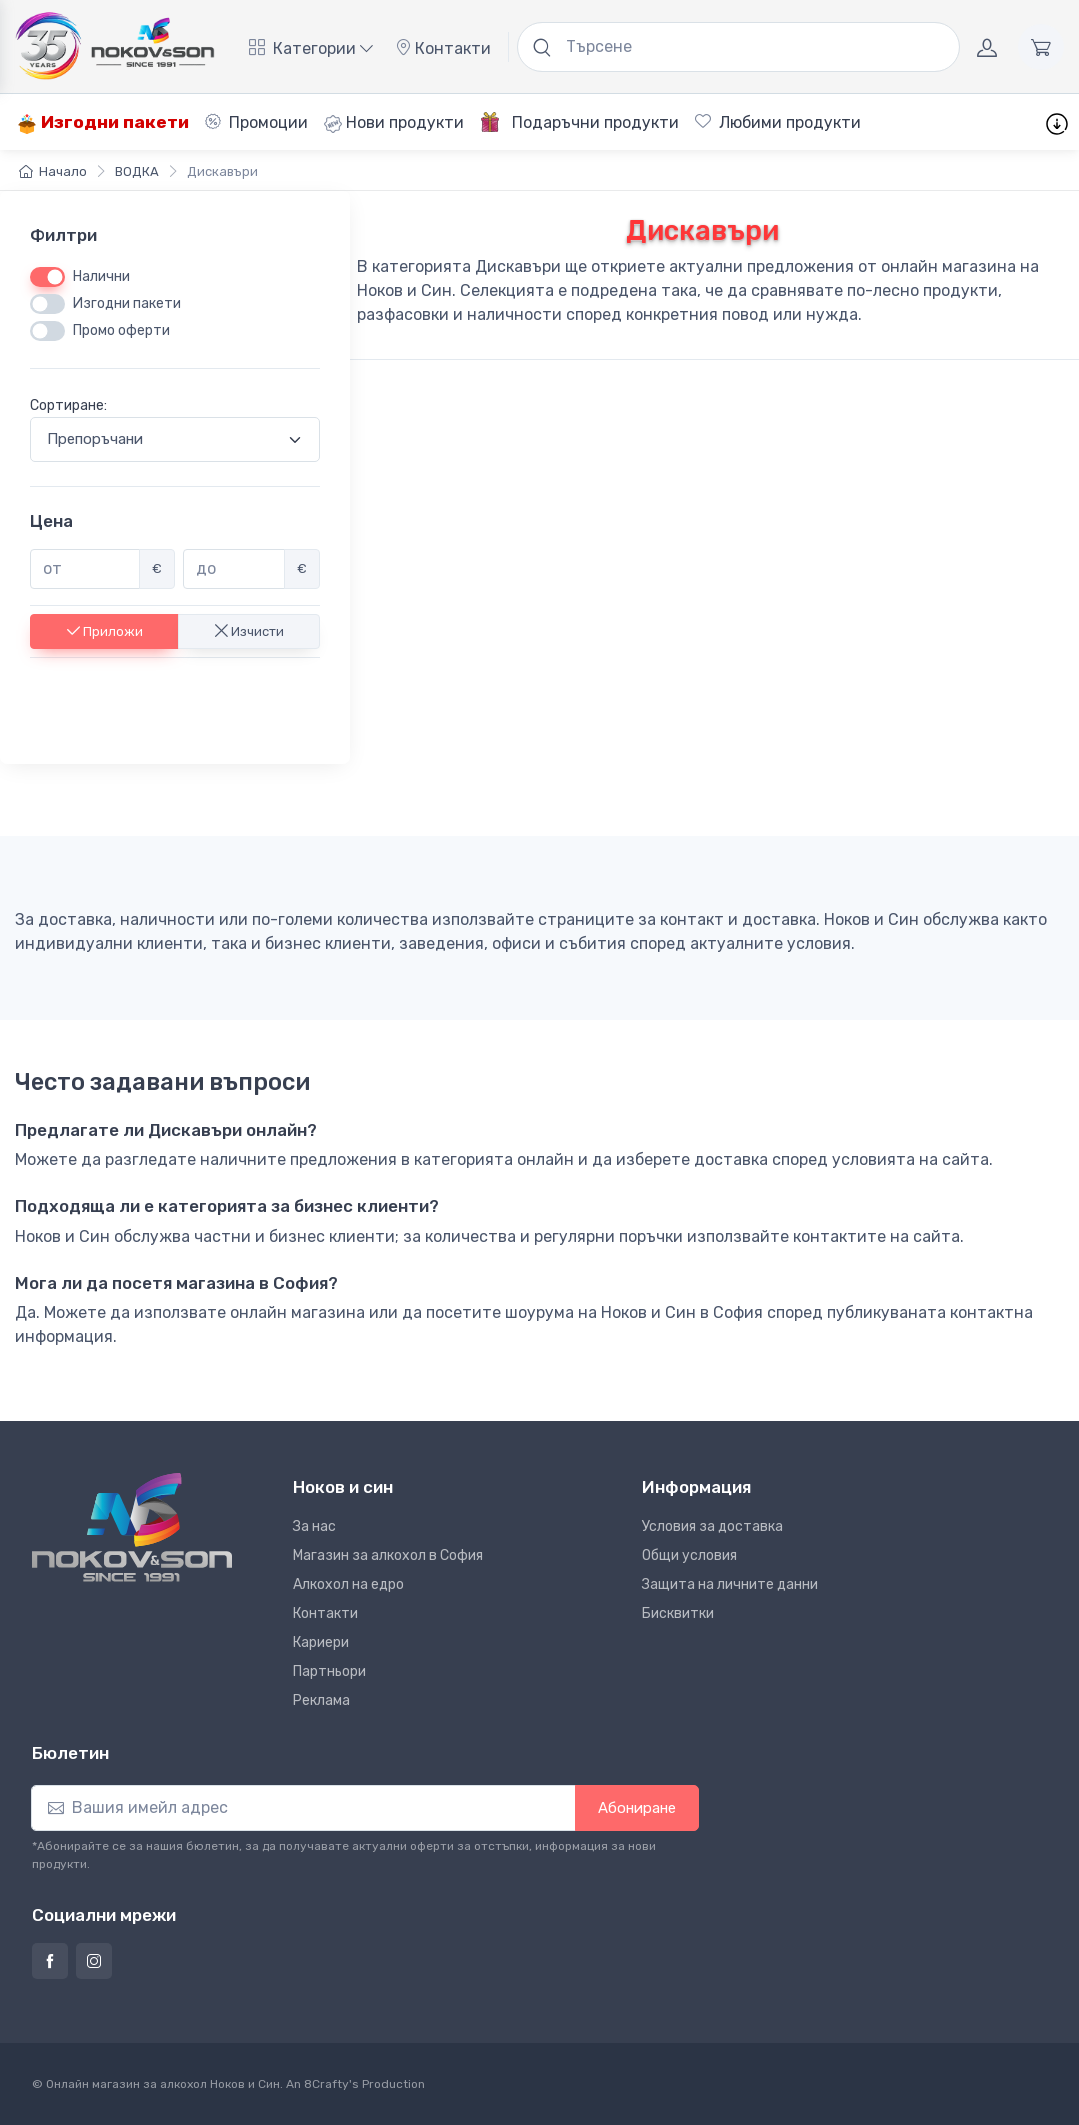 This screenshot has height=2125, width=1079. I want to click on [Страница на Ноков и син в Инстаграм], so click(94, 1961).